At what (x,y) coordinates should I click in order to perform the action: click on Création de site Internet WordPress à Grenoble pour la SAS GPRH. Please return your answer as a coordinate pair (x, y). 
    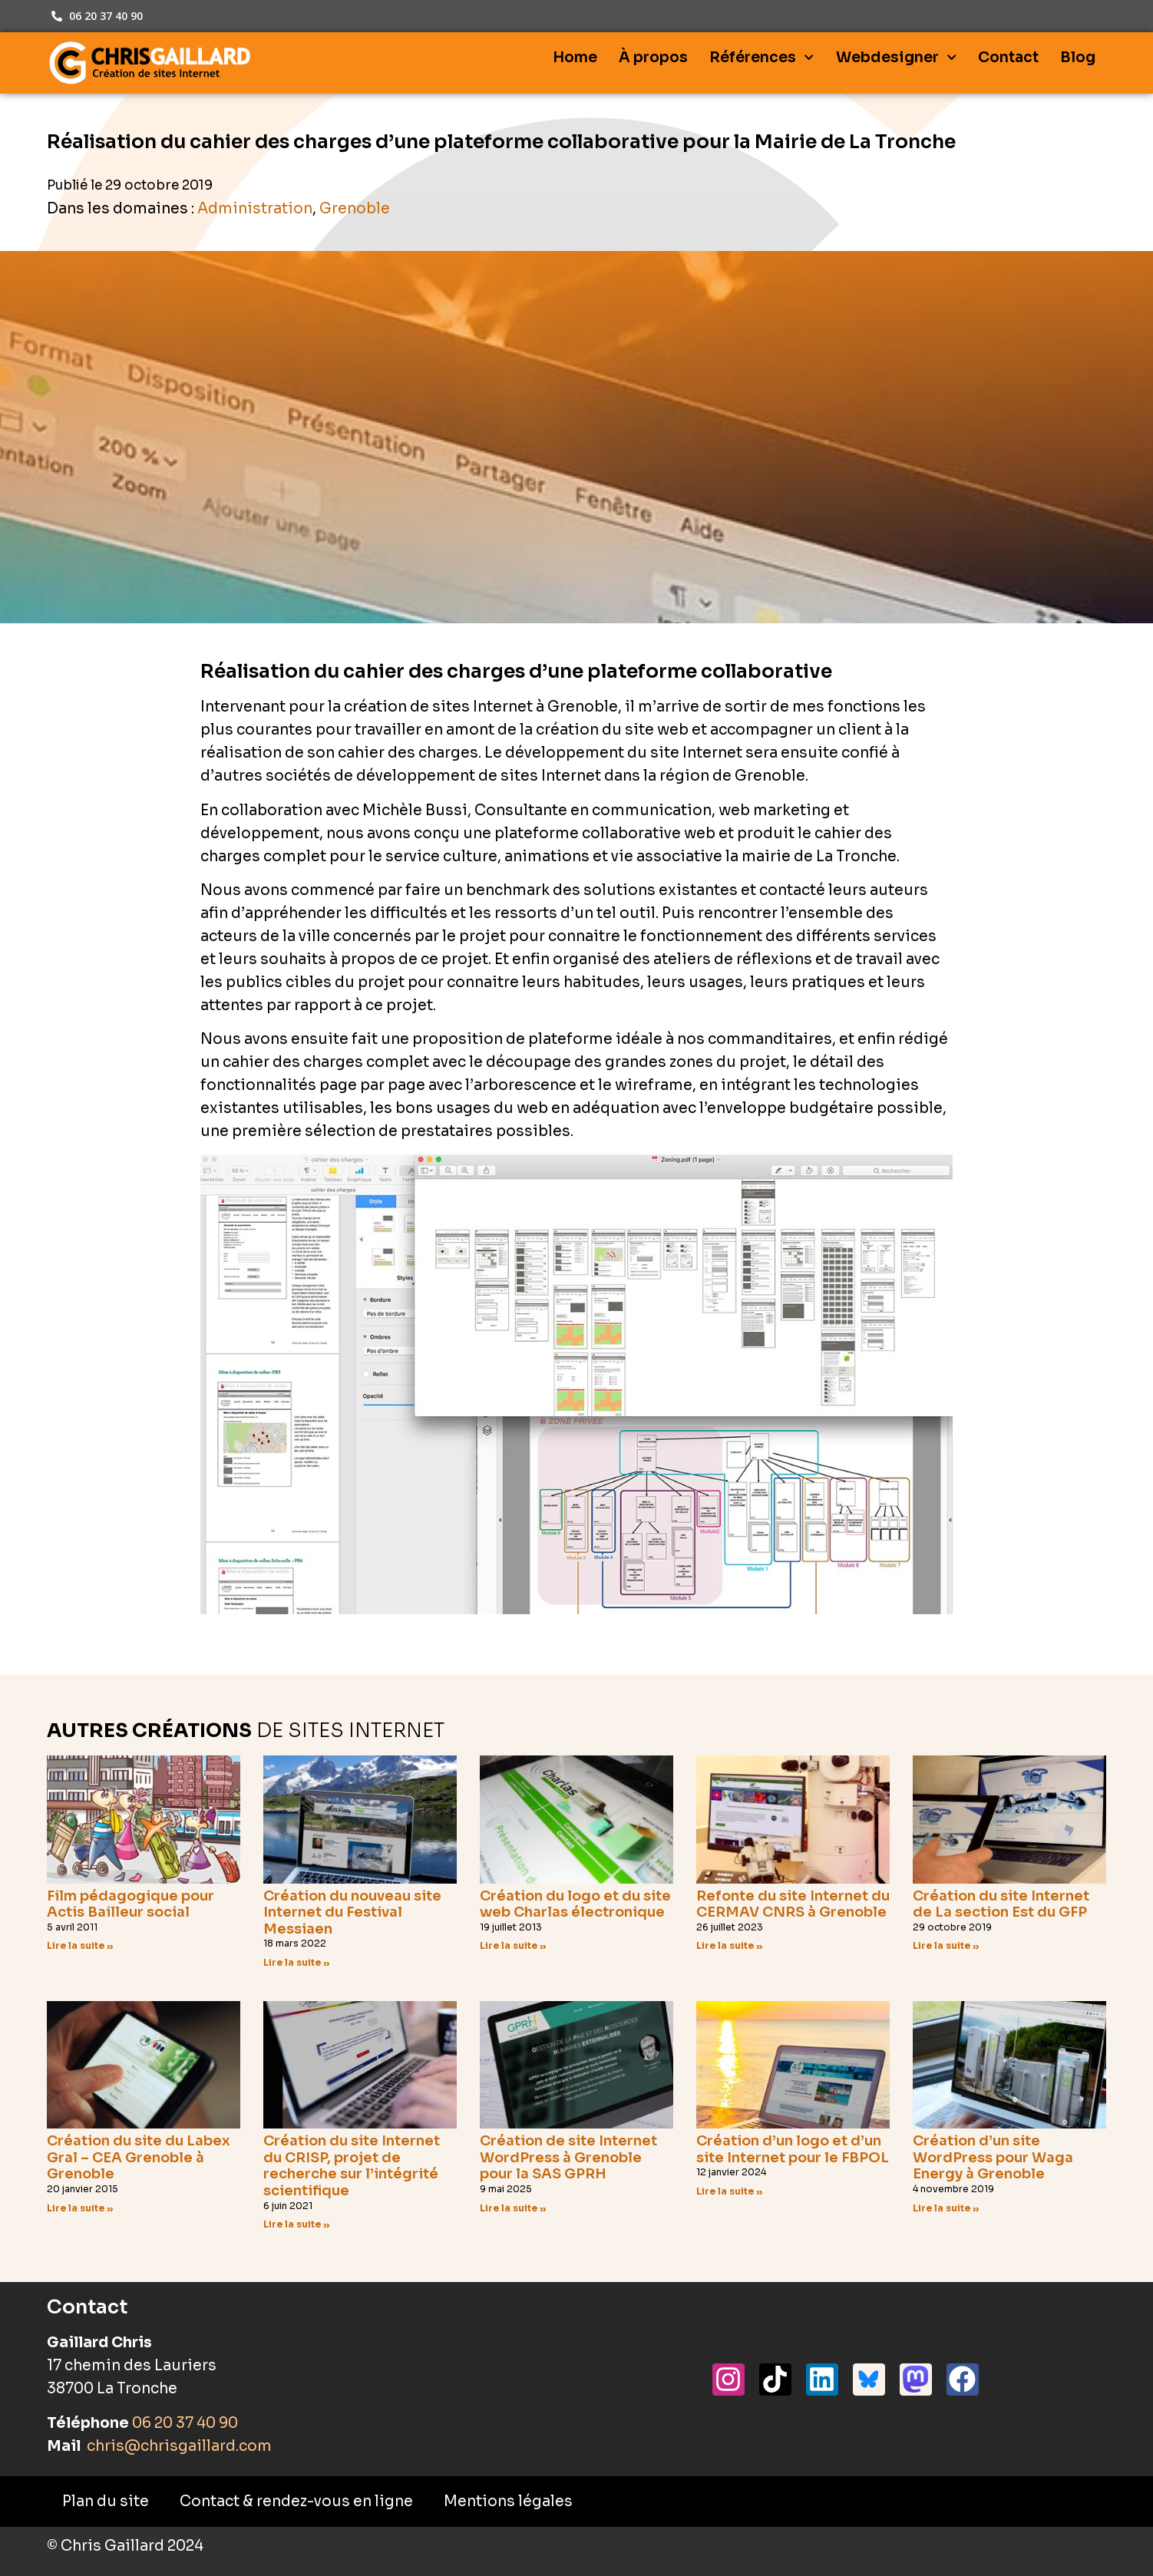
    Looking at the image, I should click on (568, 2157).